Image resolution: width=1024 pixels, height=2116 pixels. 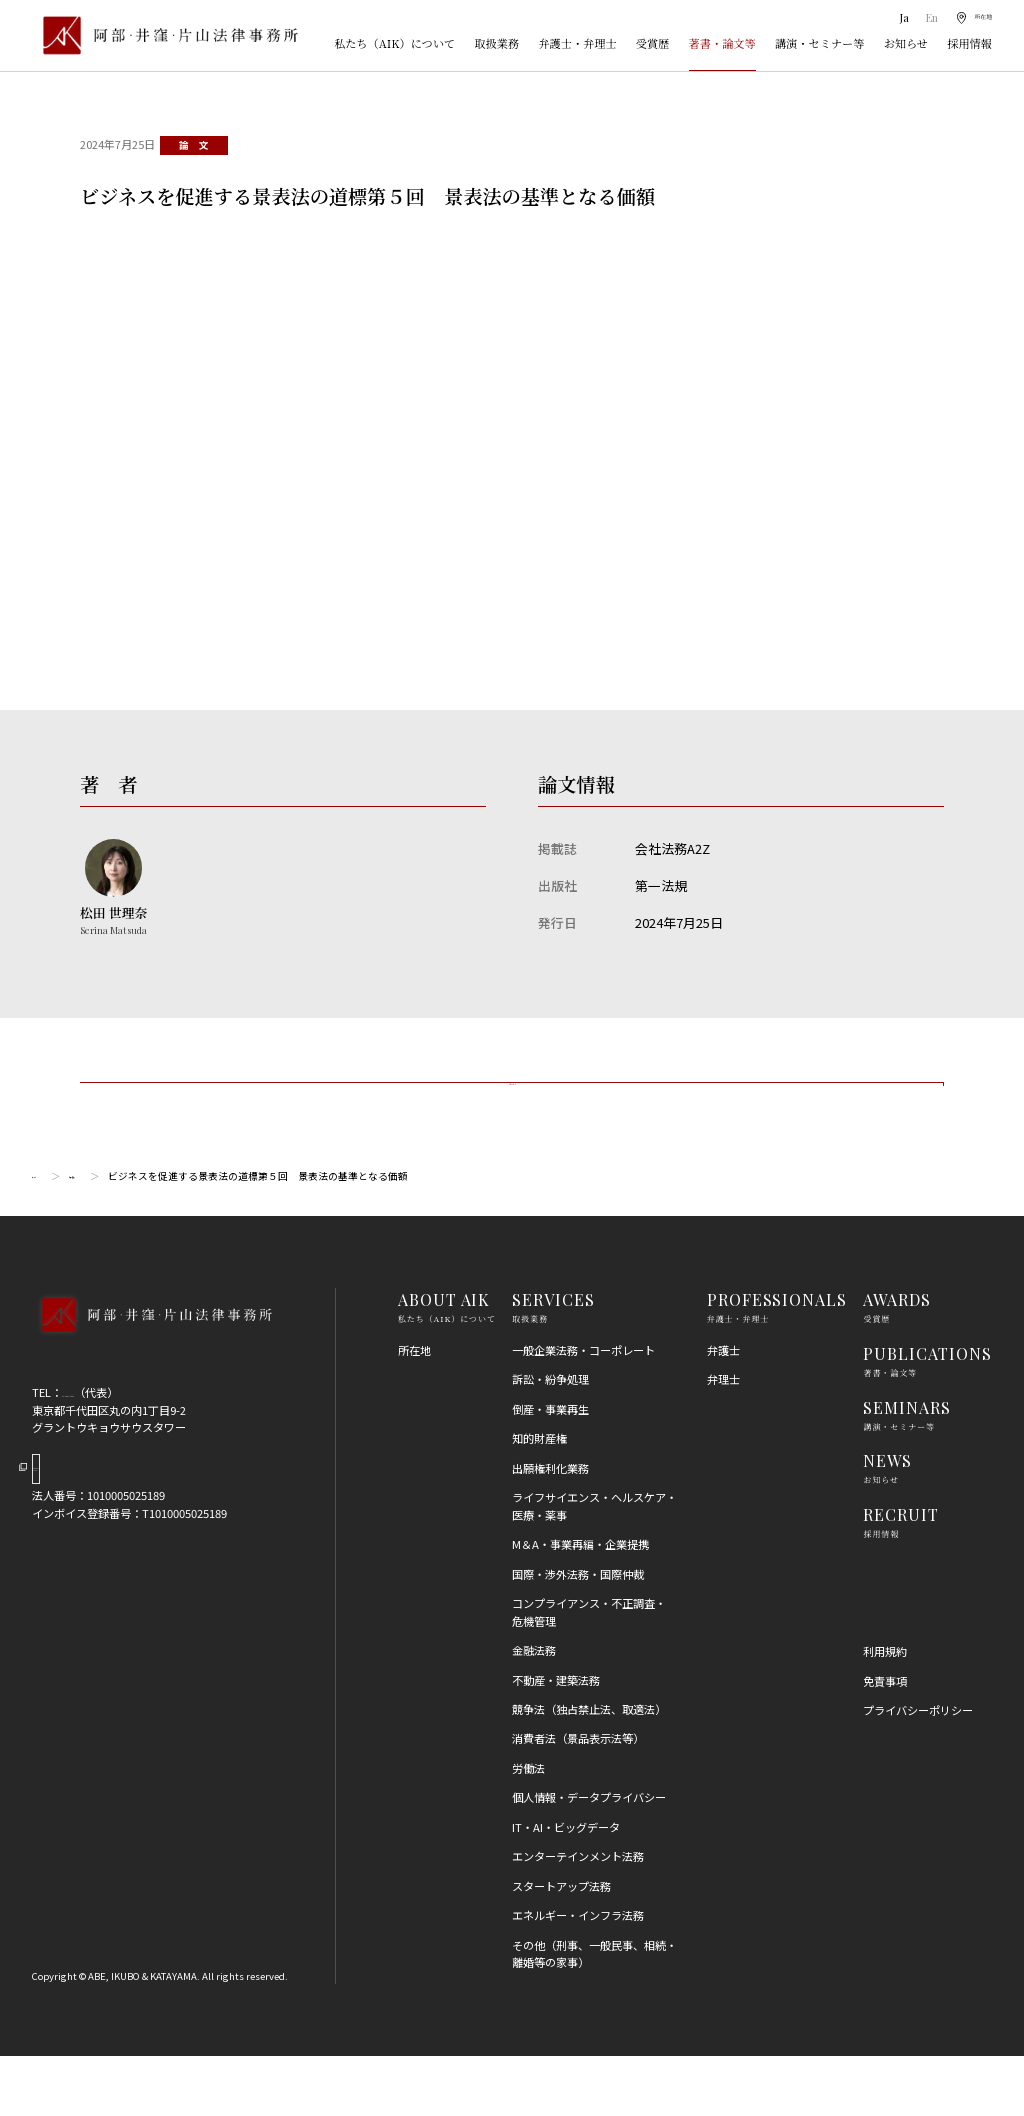 What do you see at coordinates (539, 1498) in the screenshot?
I see `知的財産権` at bounding box center [539, 1498].